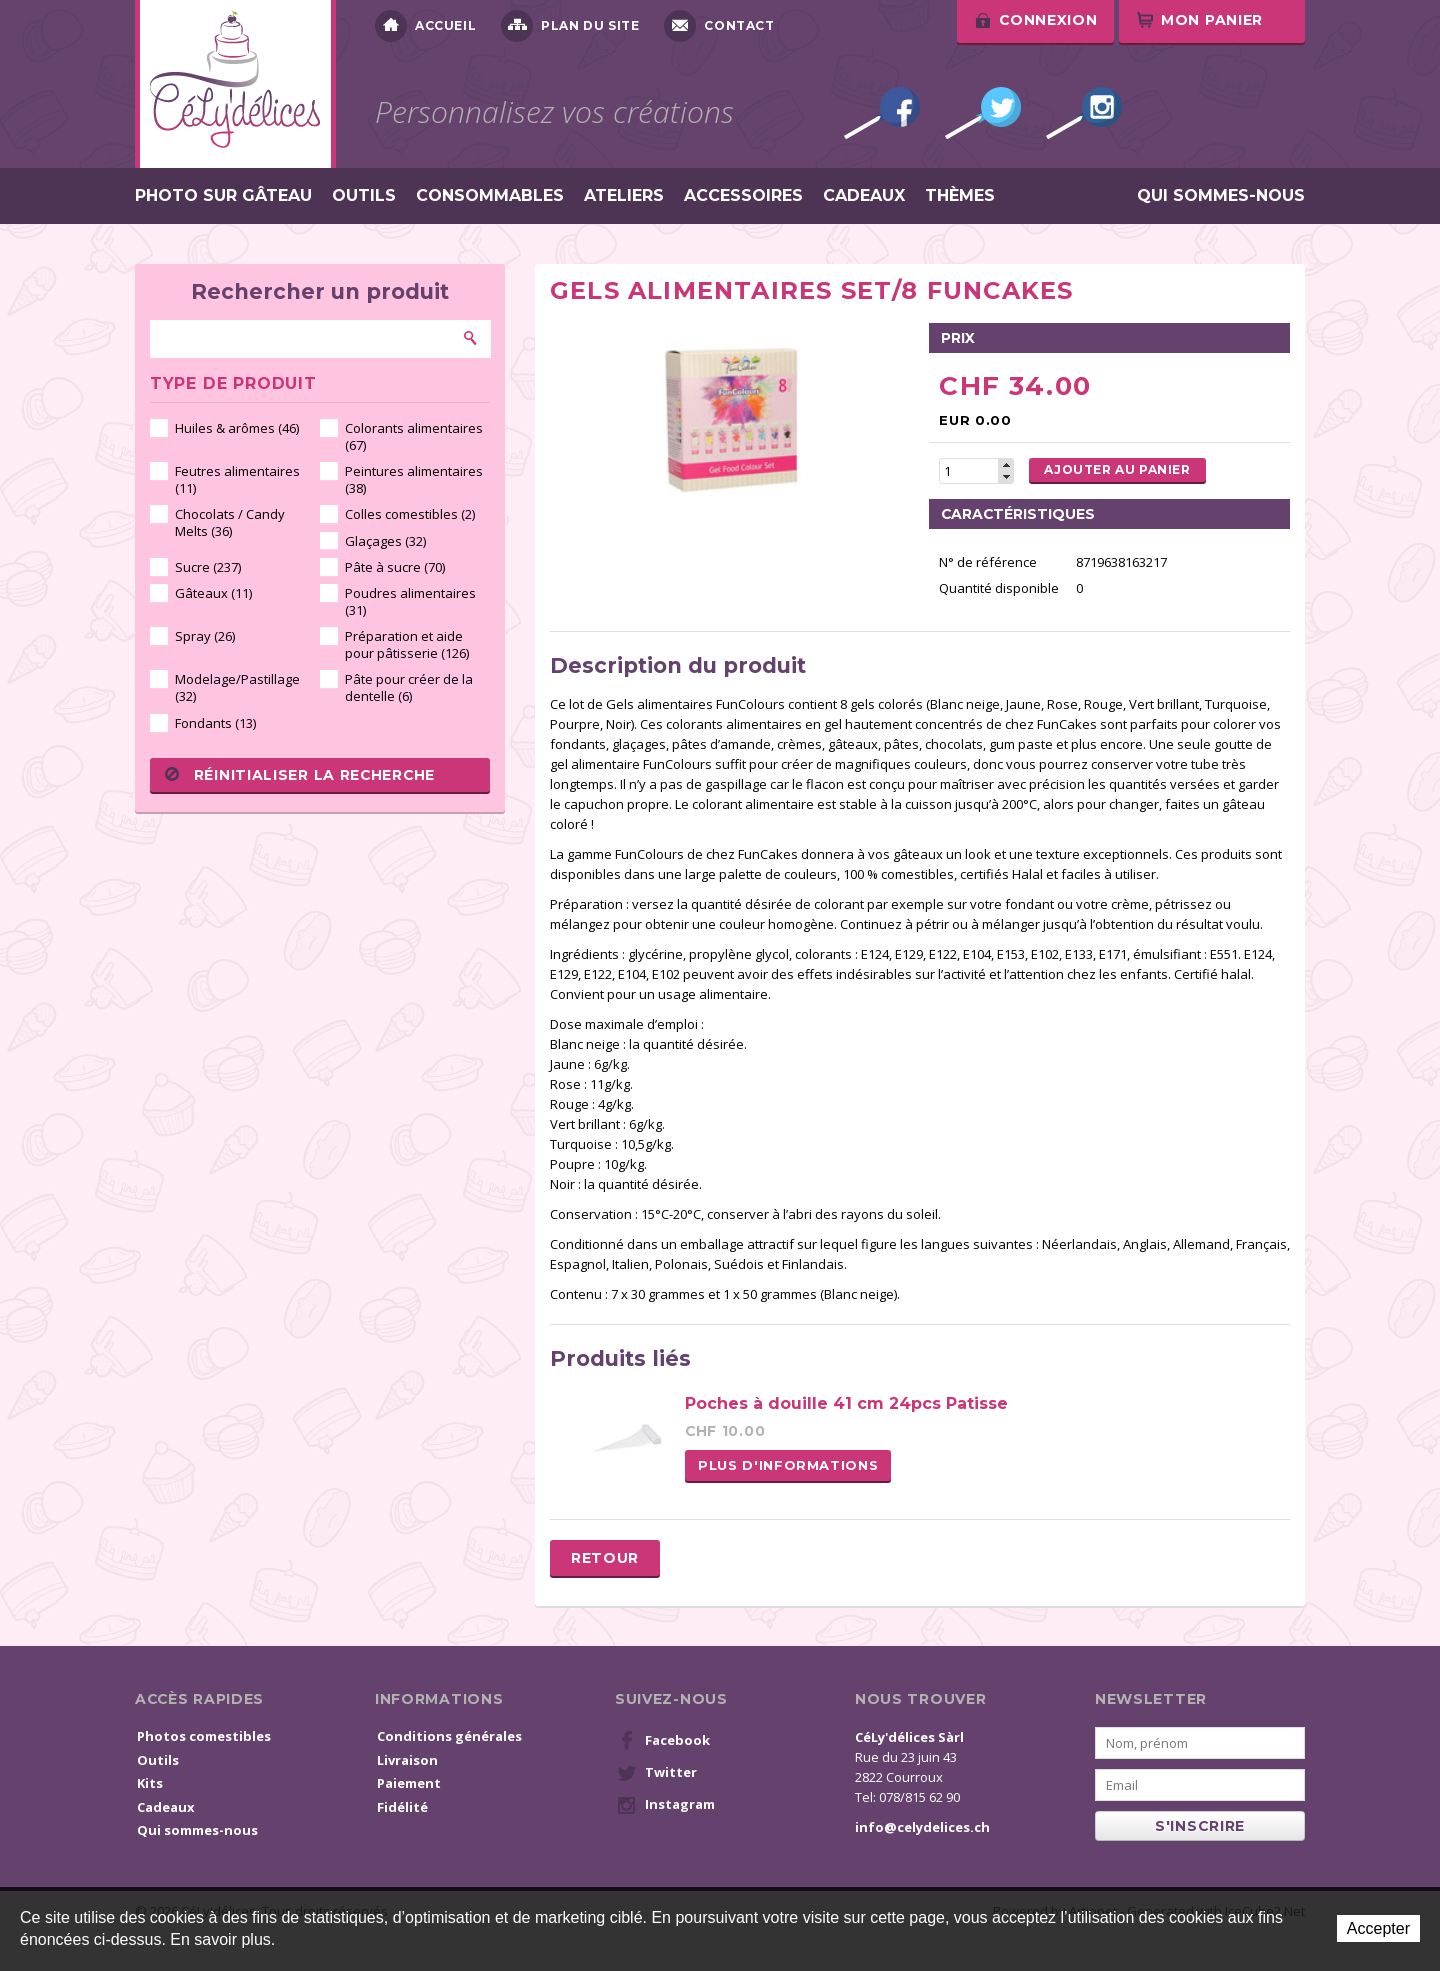  What do you see at coordinates (150, 1783) in the screenshot?
I see `Kits` at bounding box center [150, 1783].